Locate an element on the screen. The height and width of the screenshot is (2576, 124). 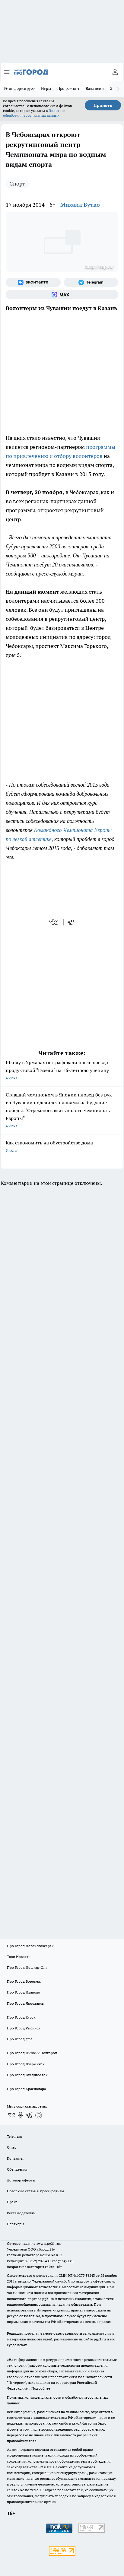
Контакты is located at coordinates (15, 2158).